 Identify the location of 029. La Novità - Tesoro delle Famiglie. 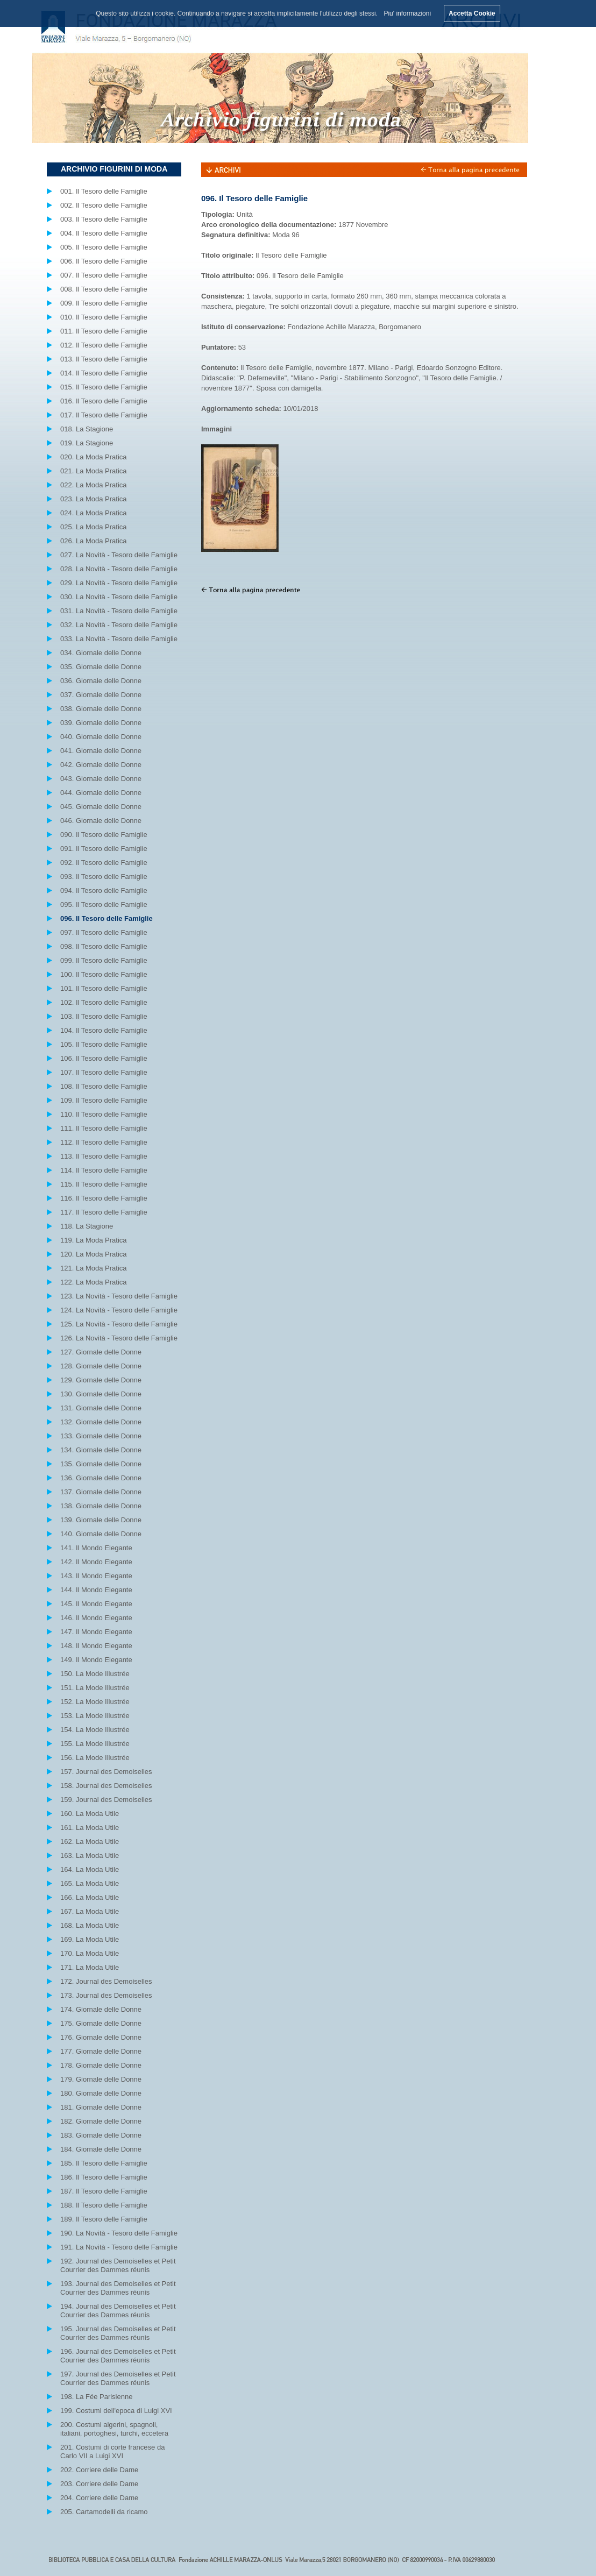
(119, 583).